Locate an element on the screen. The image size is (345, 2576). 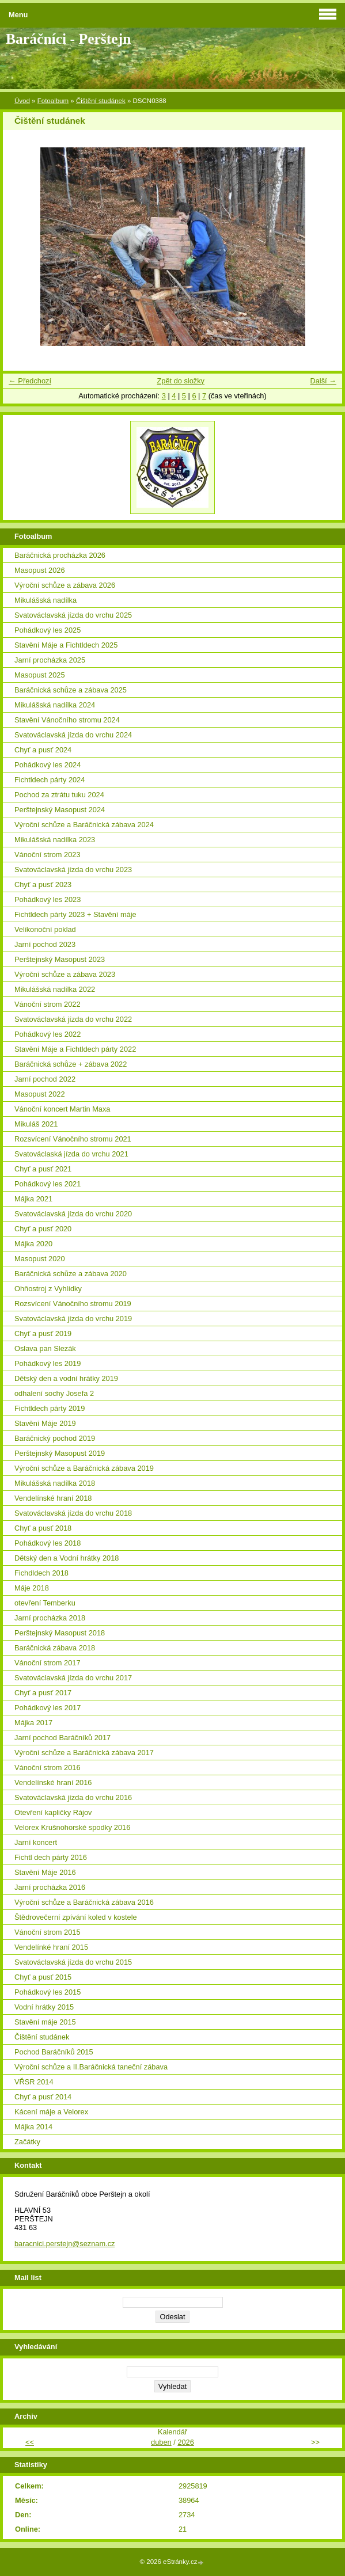
Vendelínské hraní 2016 is located at coordinates (53, 1782).